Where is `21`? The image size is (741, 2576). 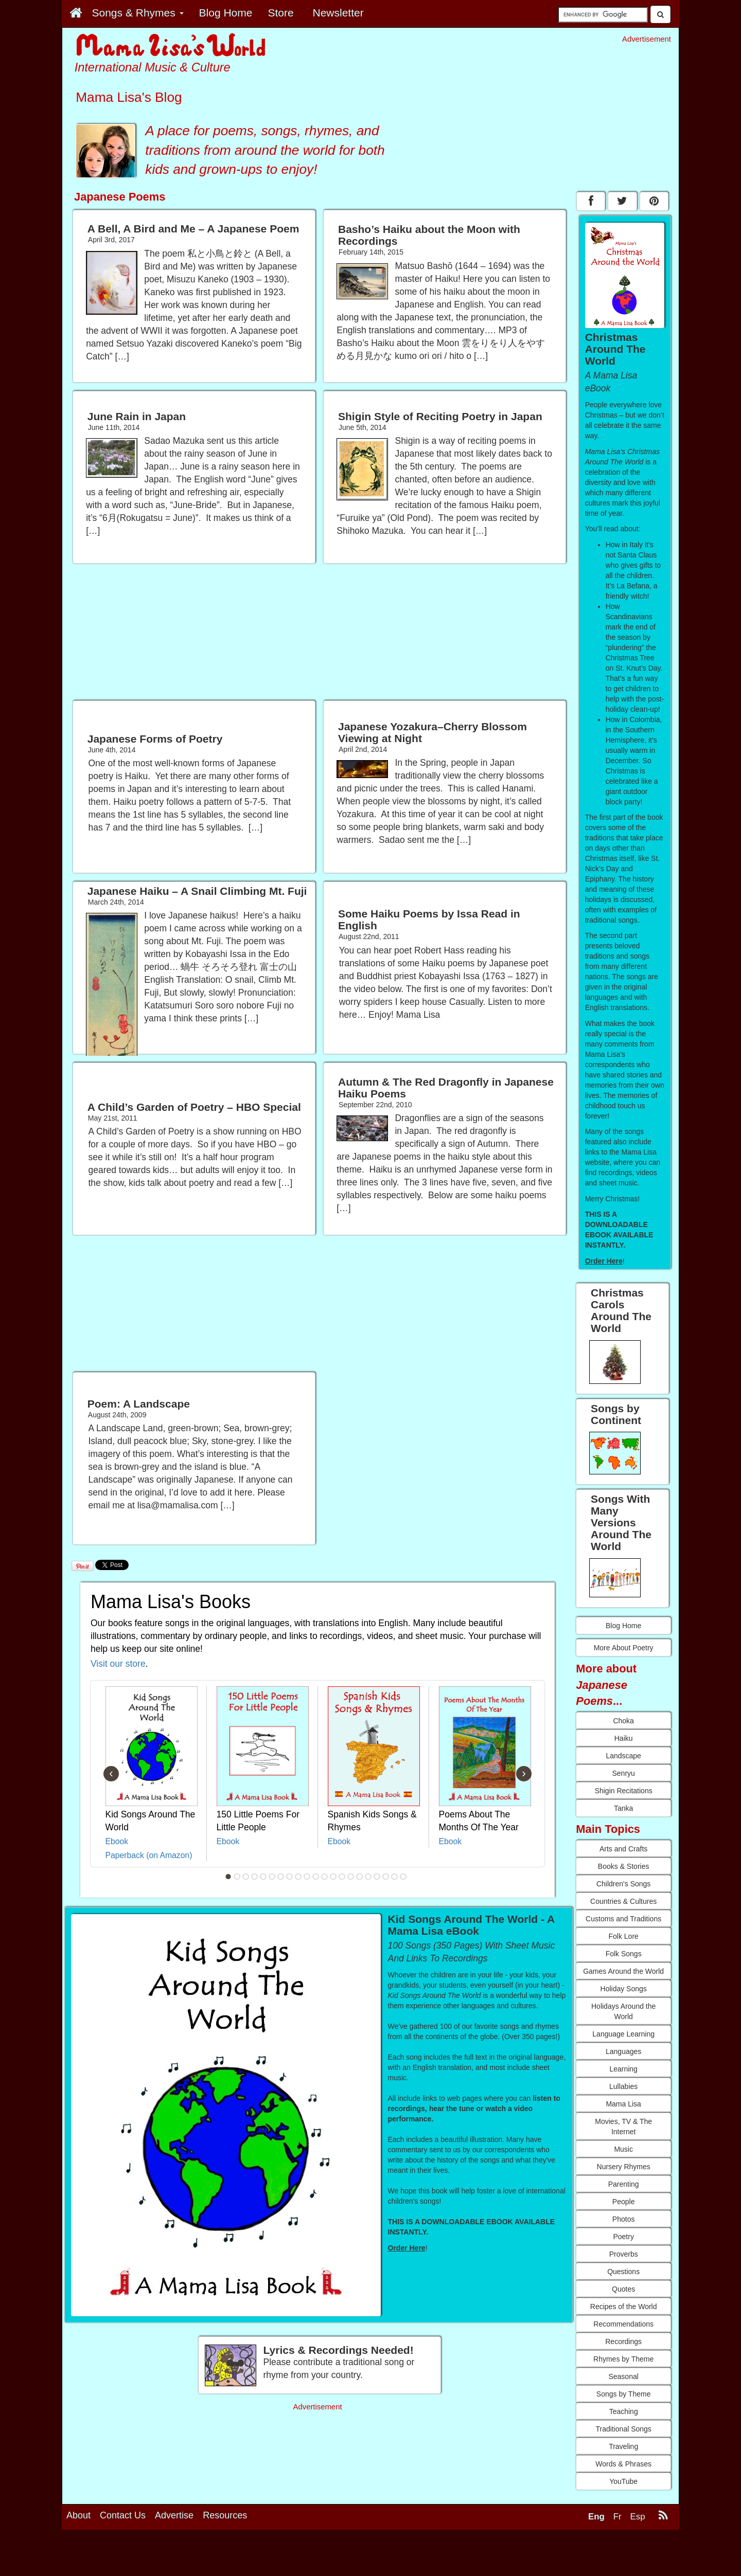 21 is located at coordinates (403, 1876).